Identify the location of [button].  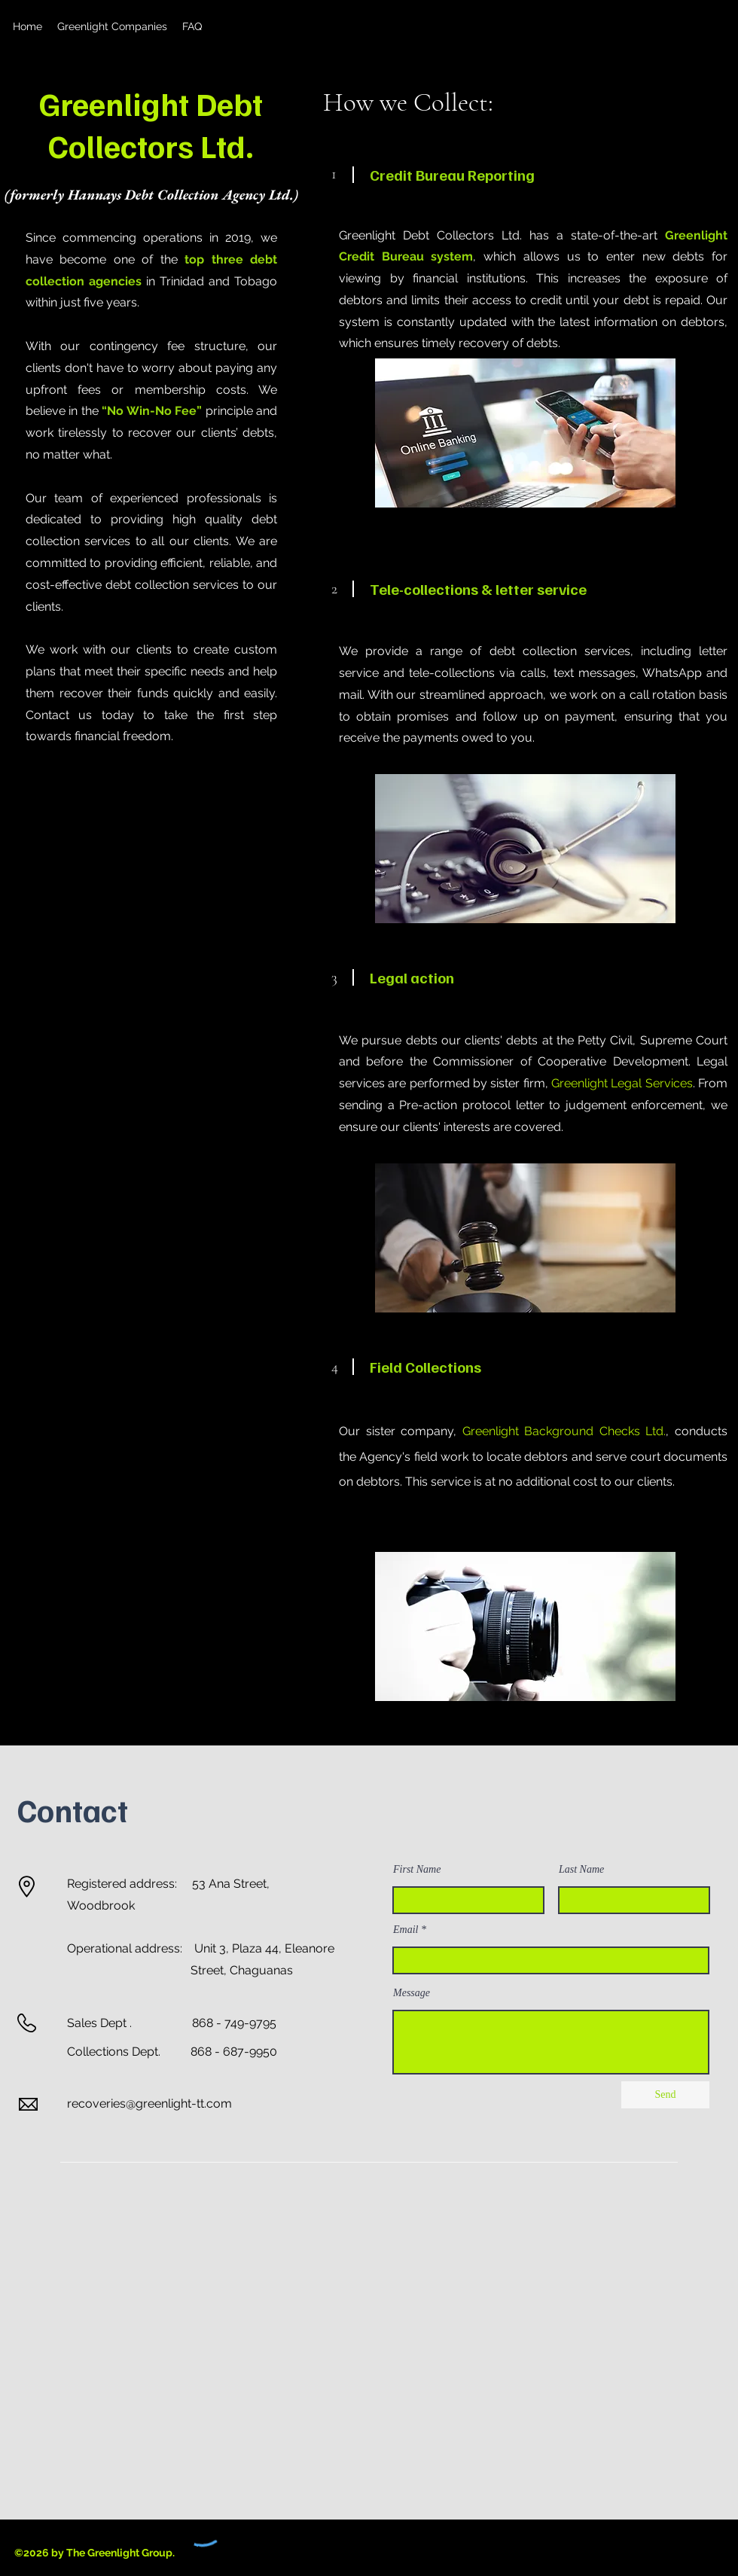
(112, 26).